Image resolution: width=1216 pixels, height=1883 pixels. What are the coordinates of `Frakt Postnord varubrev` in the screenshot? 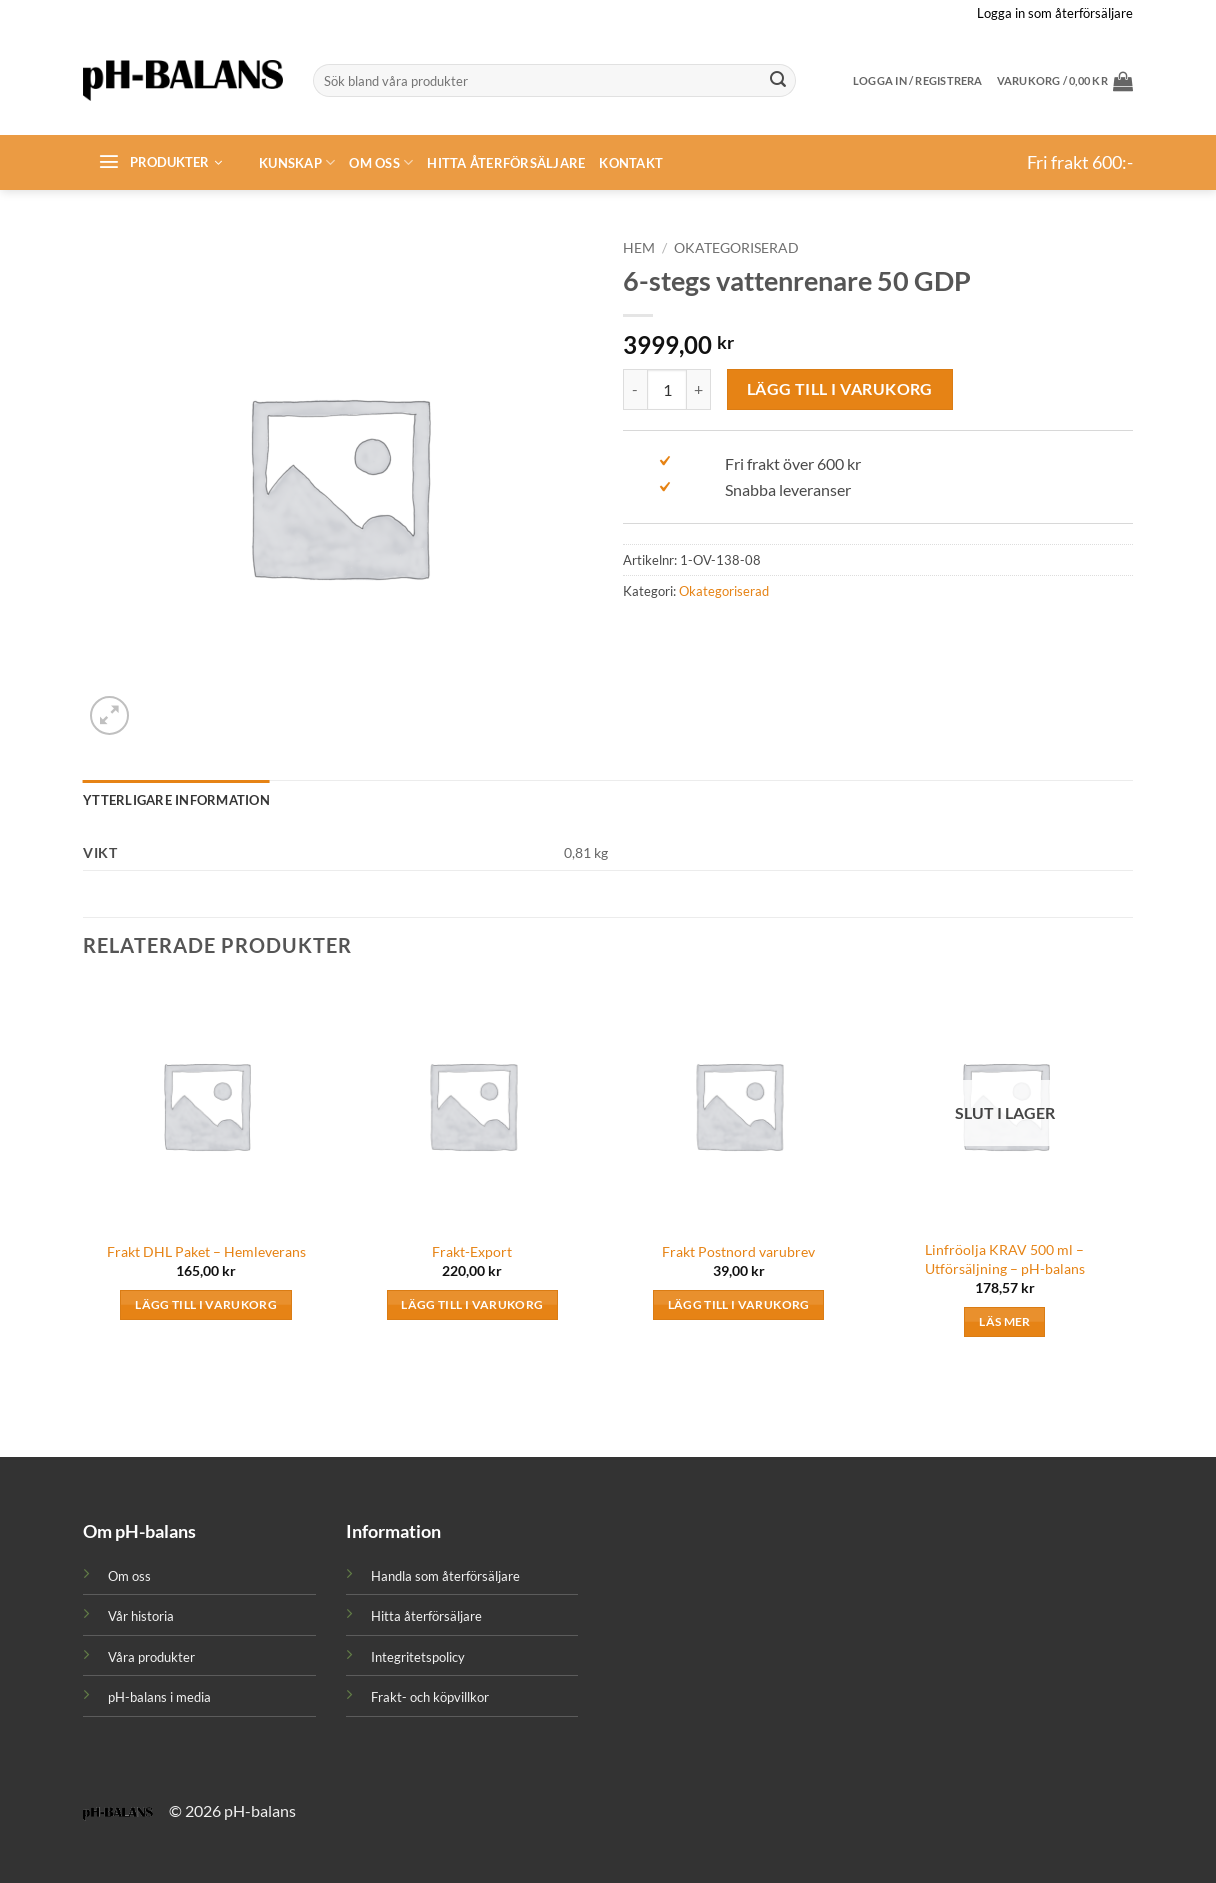 It's located at (738, 1251).